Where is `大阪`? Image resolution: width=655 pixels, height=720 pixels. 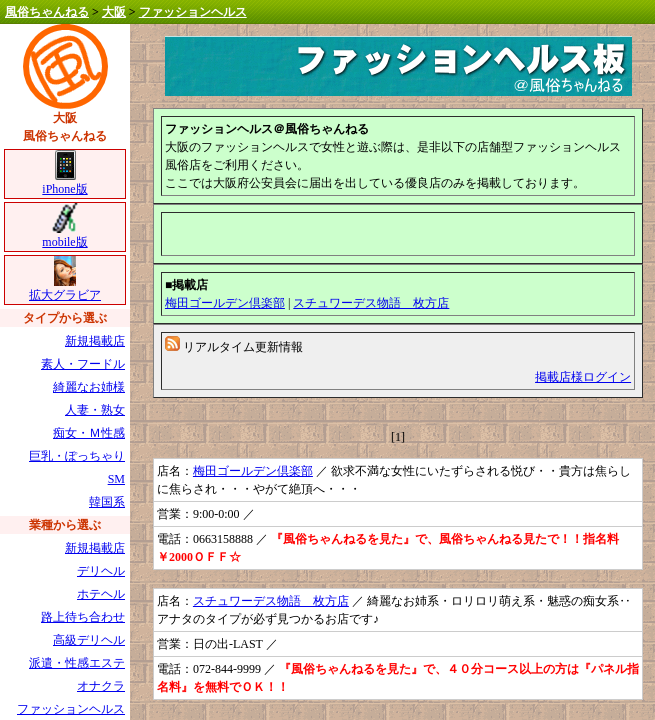 大阪 is located at coordinates (114, 12).